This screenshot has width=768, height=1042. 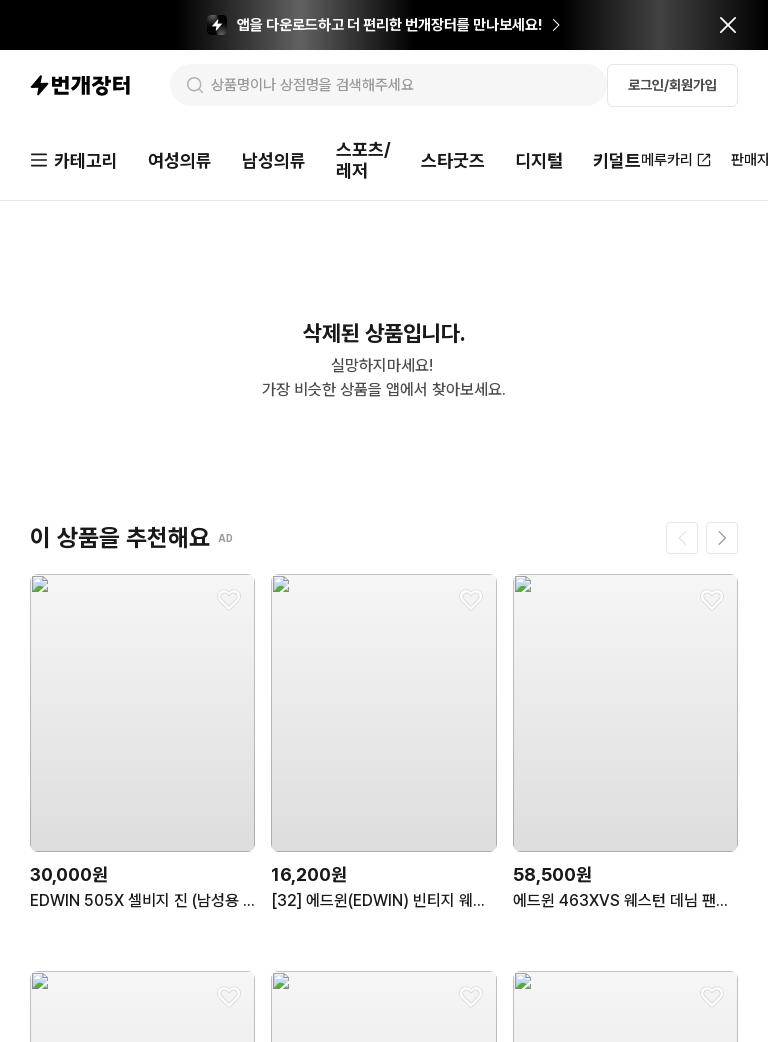 What do you see at coordinates (229, 602) in the screenshot?
I see `[찜하기]` at bounding box center [229, 602].